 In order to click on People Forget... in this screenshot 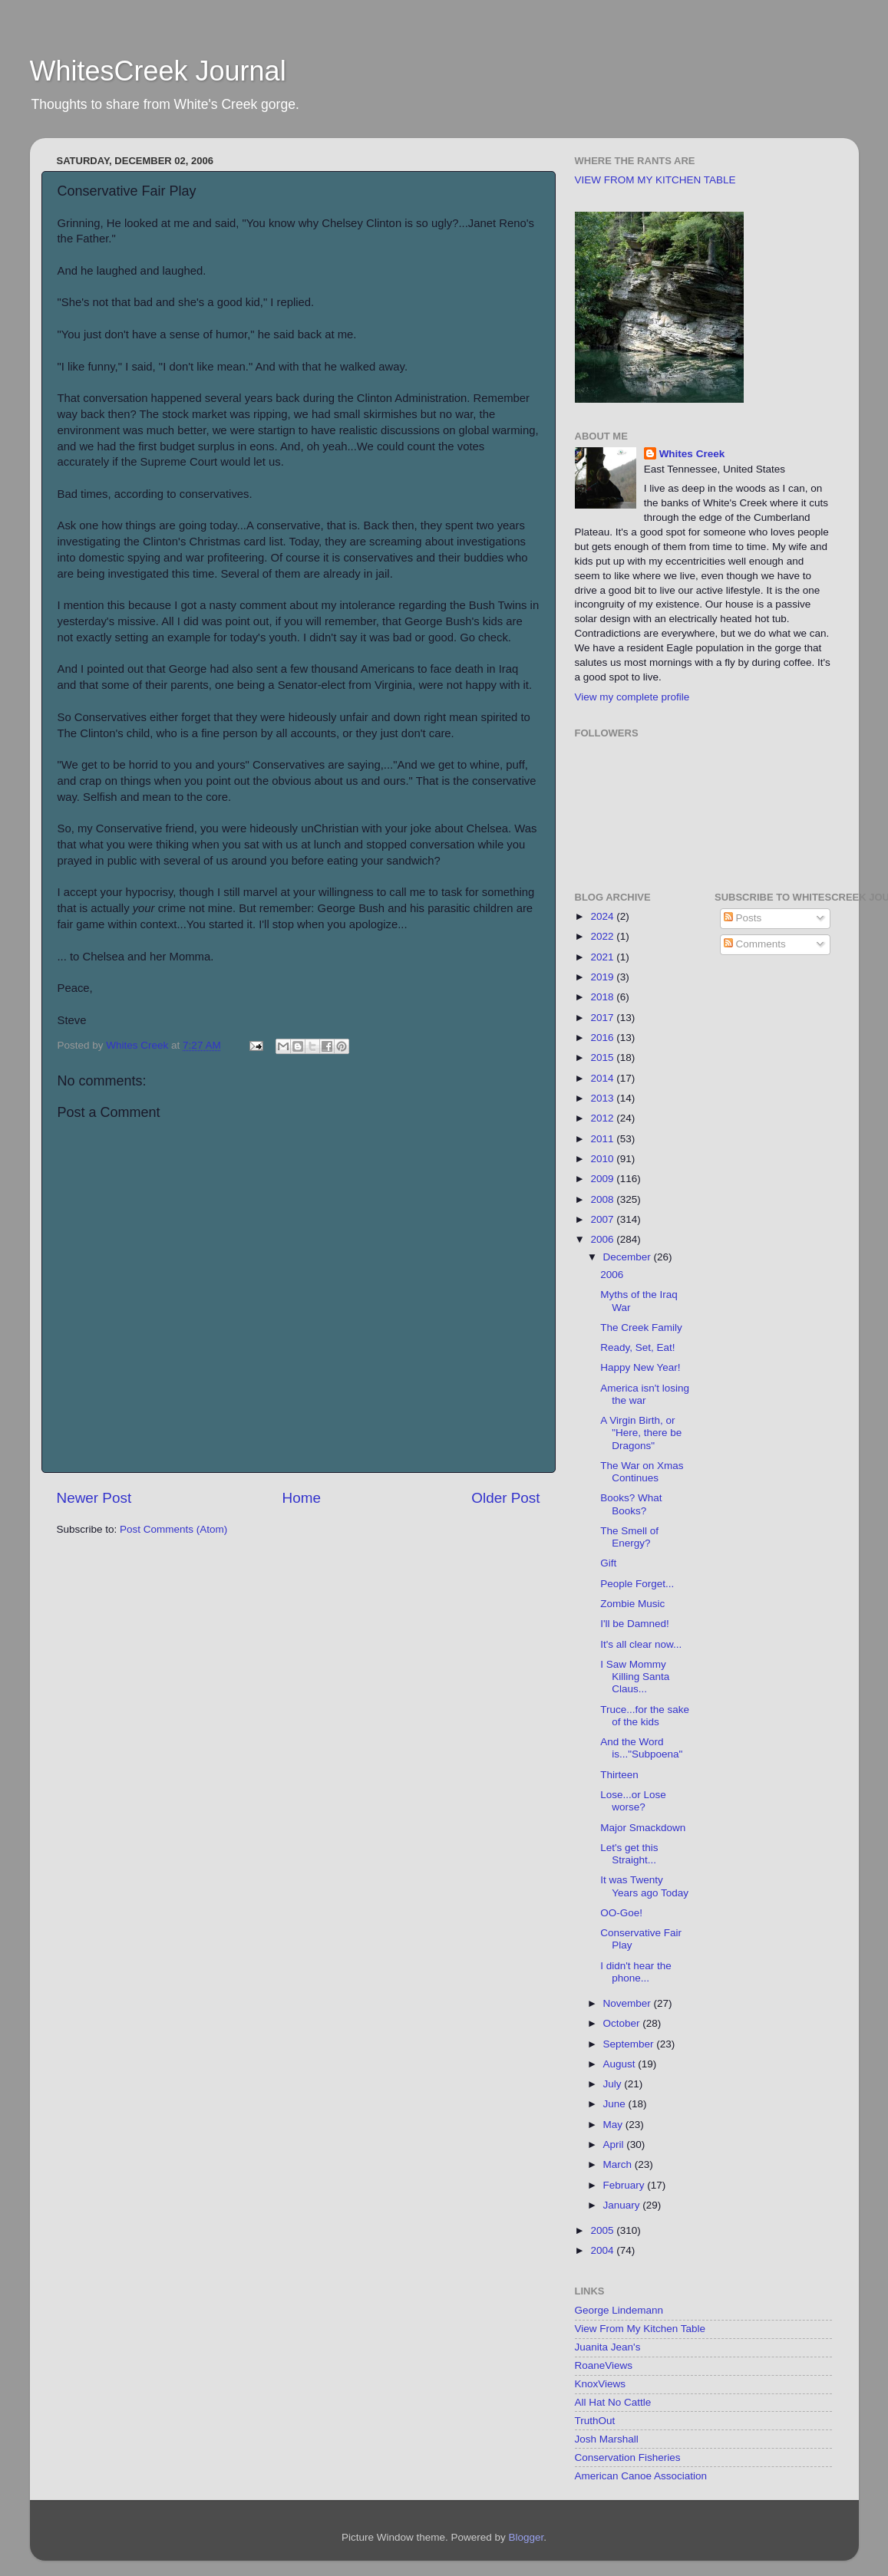, I will do `click(637, 1583)`.